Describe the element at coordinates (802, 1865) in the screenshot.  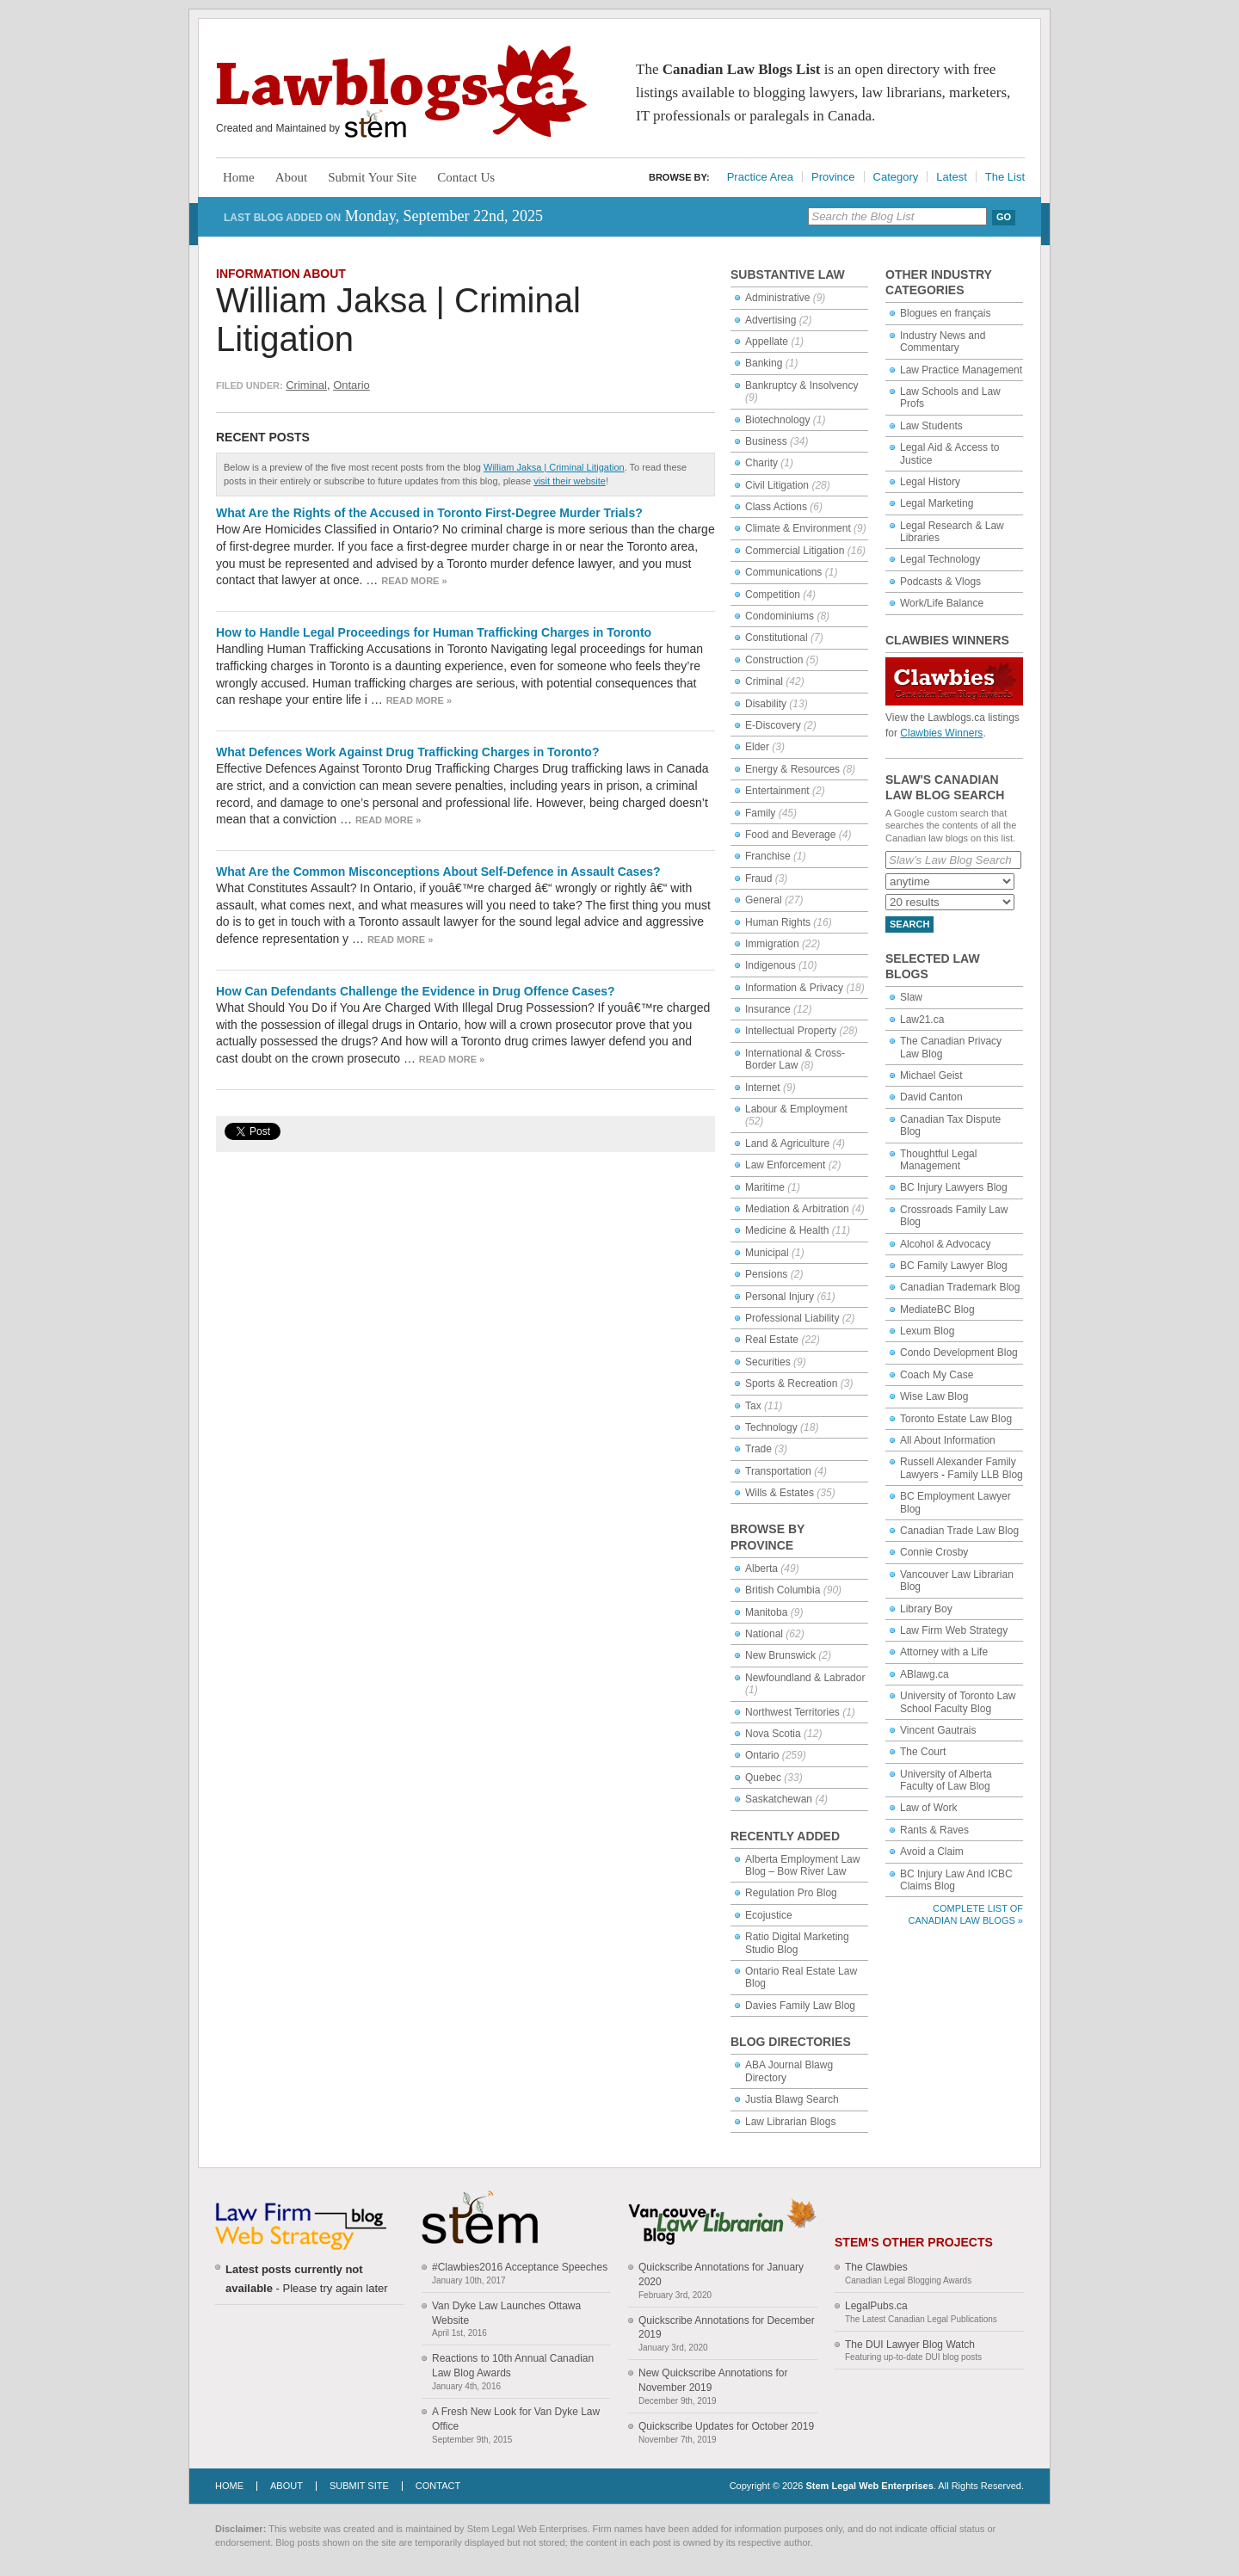
I see `Alberta Employment Law Blog – Bow River Law` at that location.